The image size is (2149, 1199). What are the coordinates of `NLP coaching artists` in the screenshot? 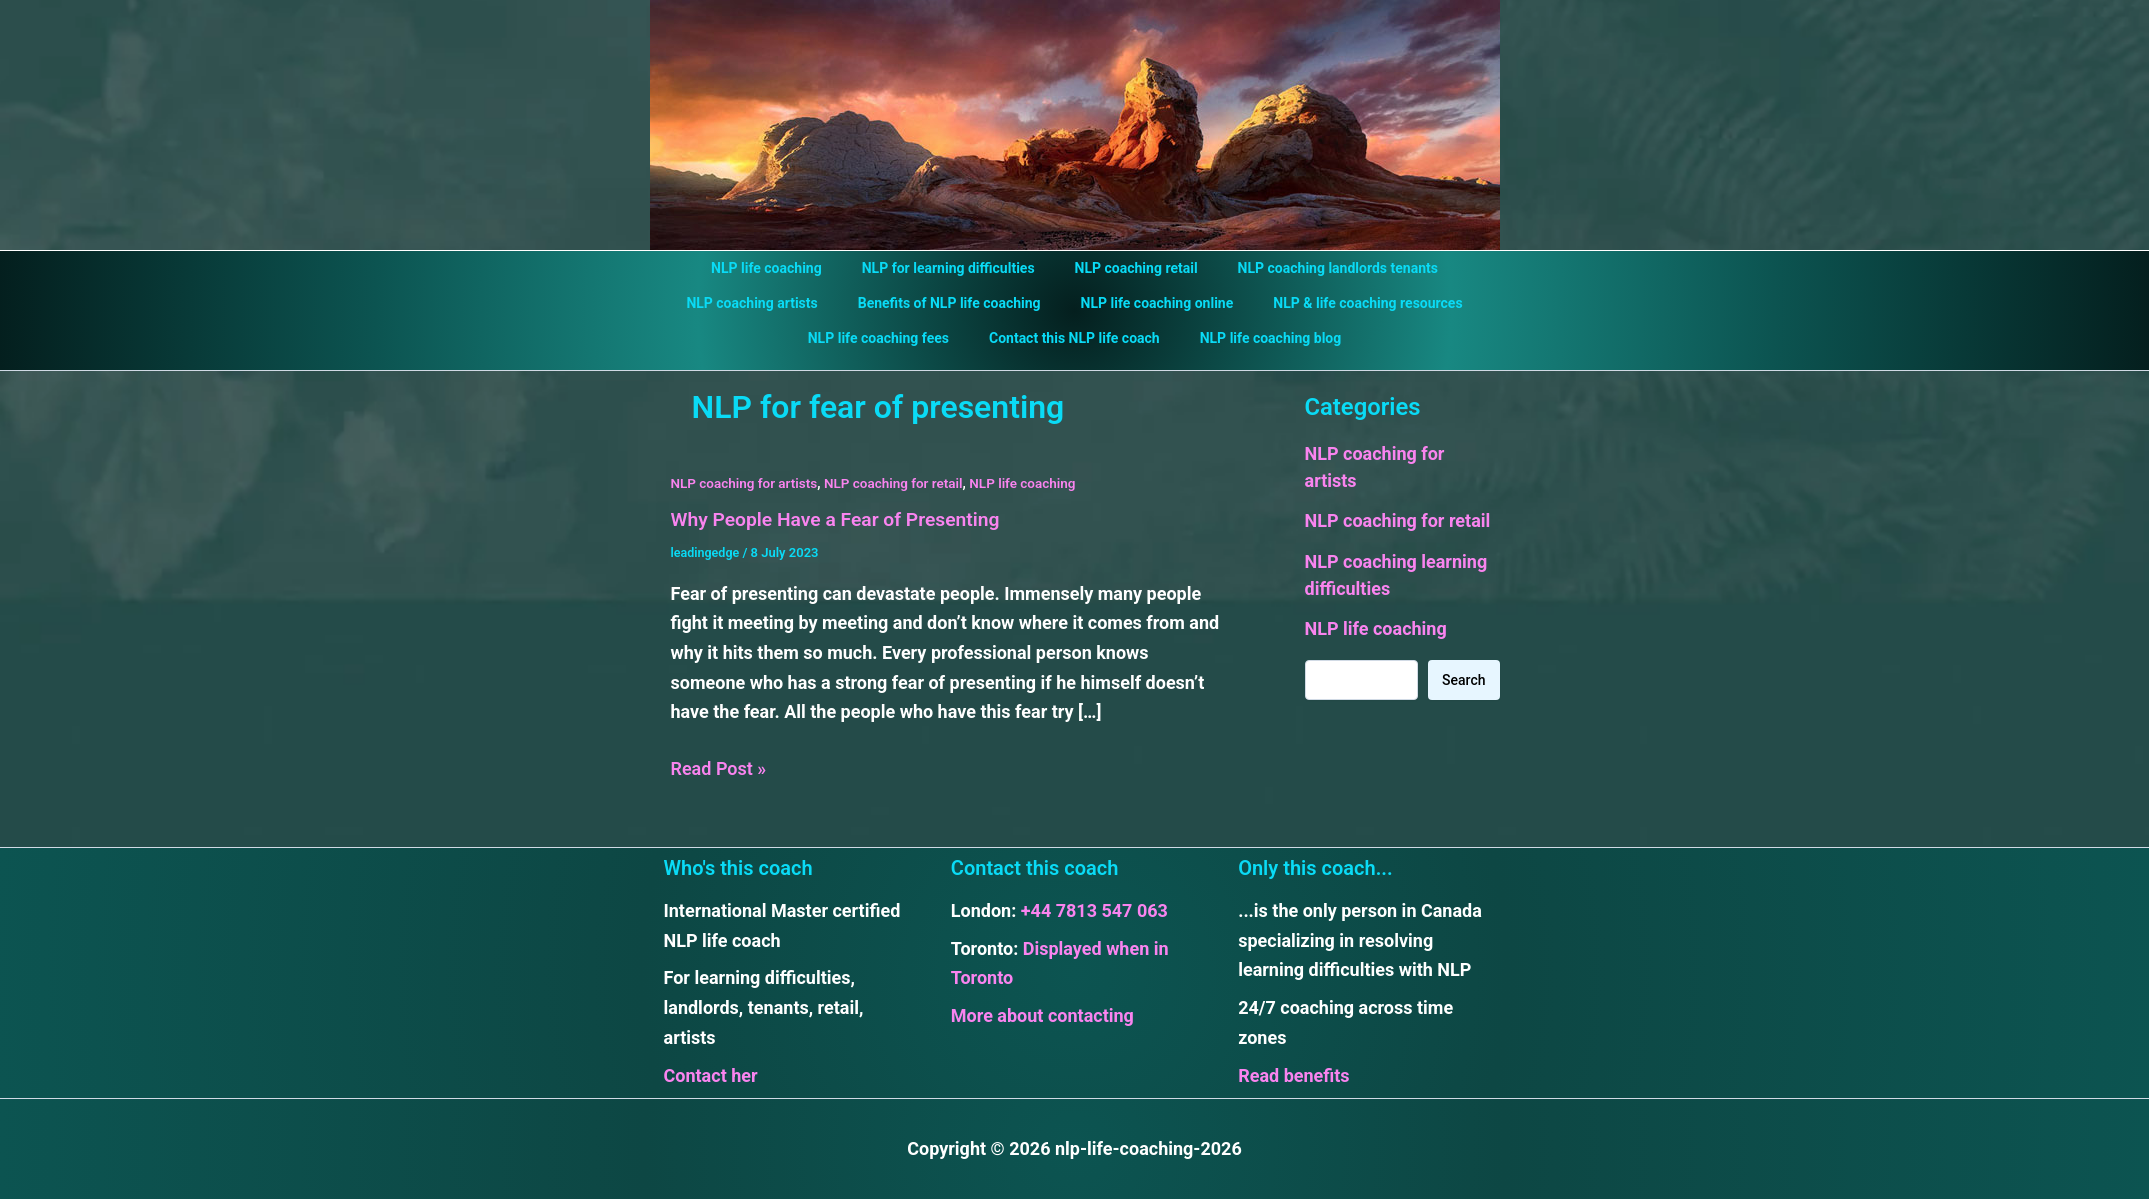 It's located at (769, 303).